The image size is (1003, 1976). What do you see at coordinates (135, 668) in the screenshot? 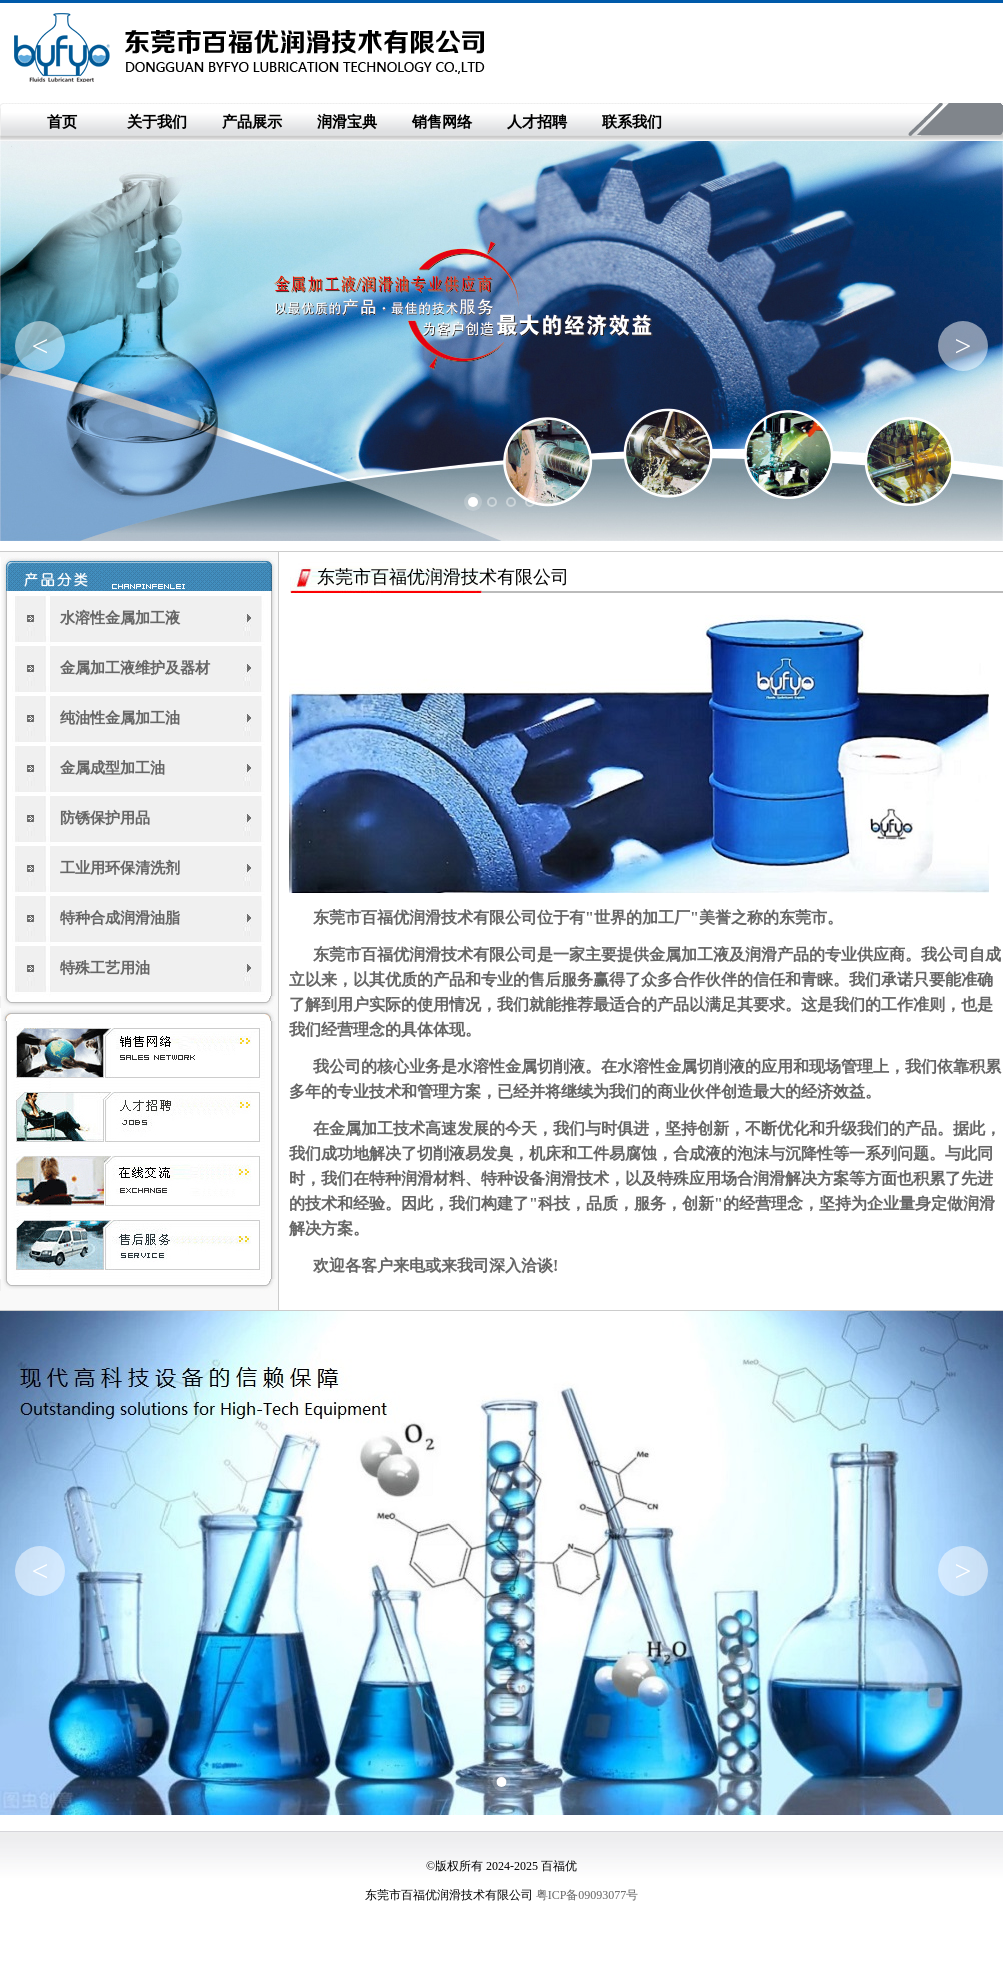
I see `金属加工液维护及器材` at bounding box center [135, 668].